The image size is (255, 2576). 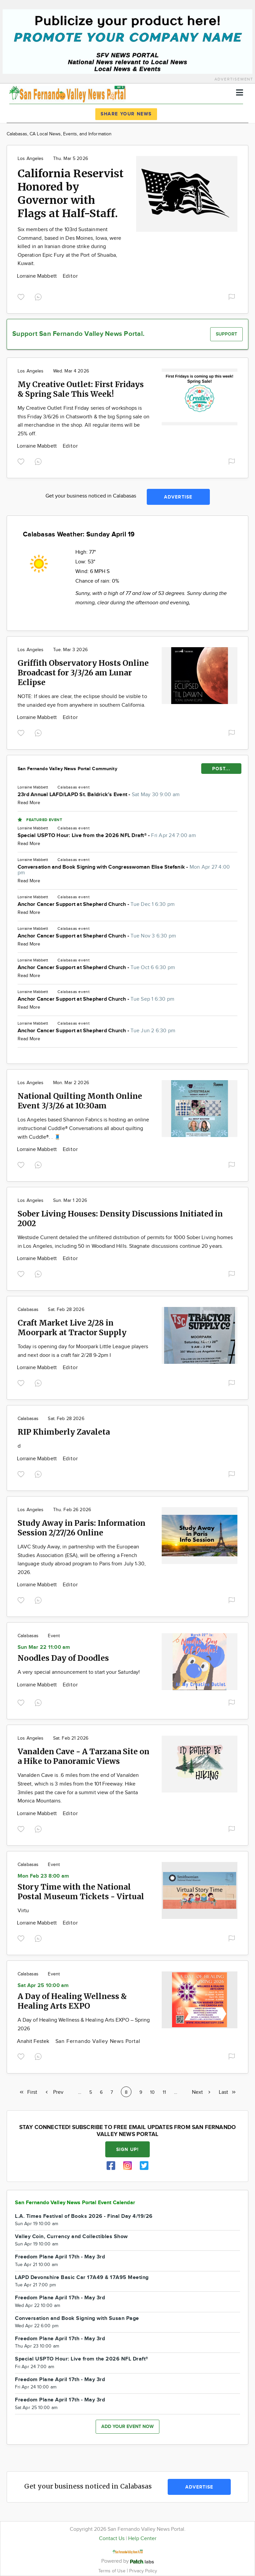 What do you see at coordinates (107, 835) in the screenshot?
I see `Special USPTO Hour: Live from the 2026 NFL Draft® -` at bounding box center [107, 835].